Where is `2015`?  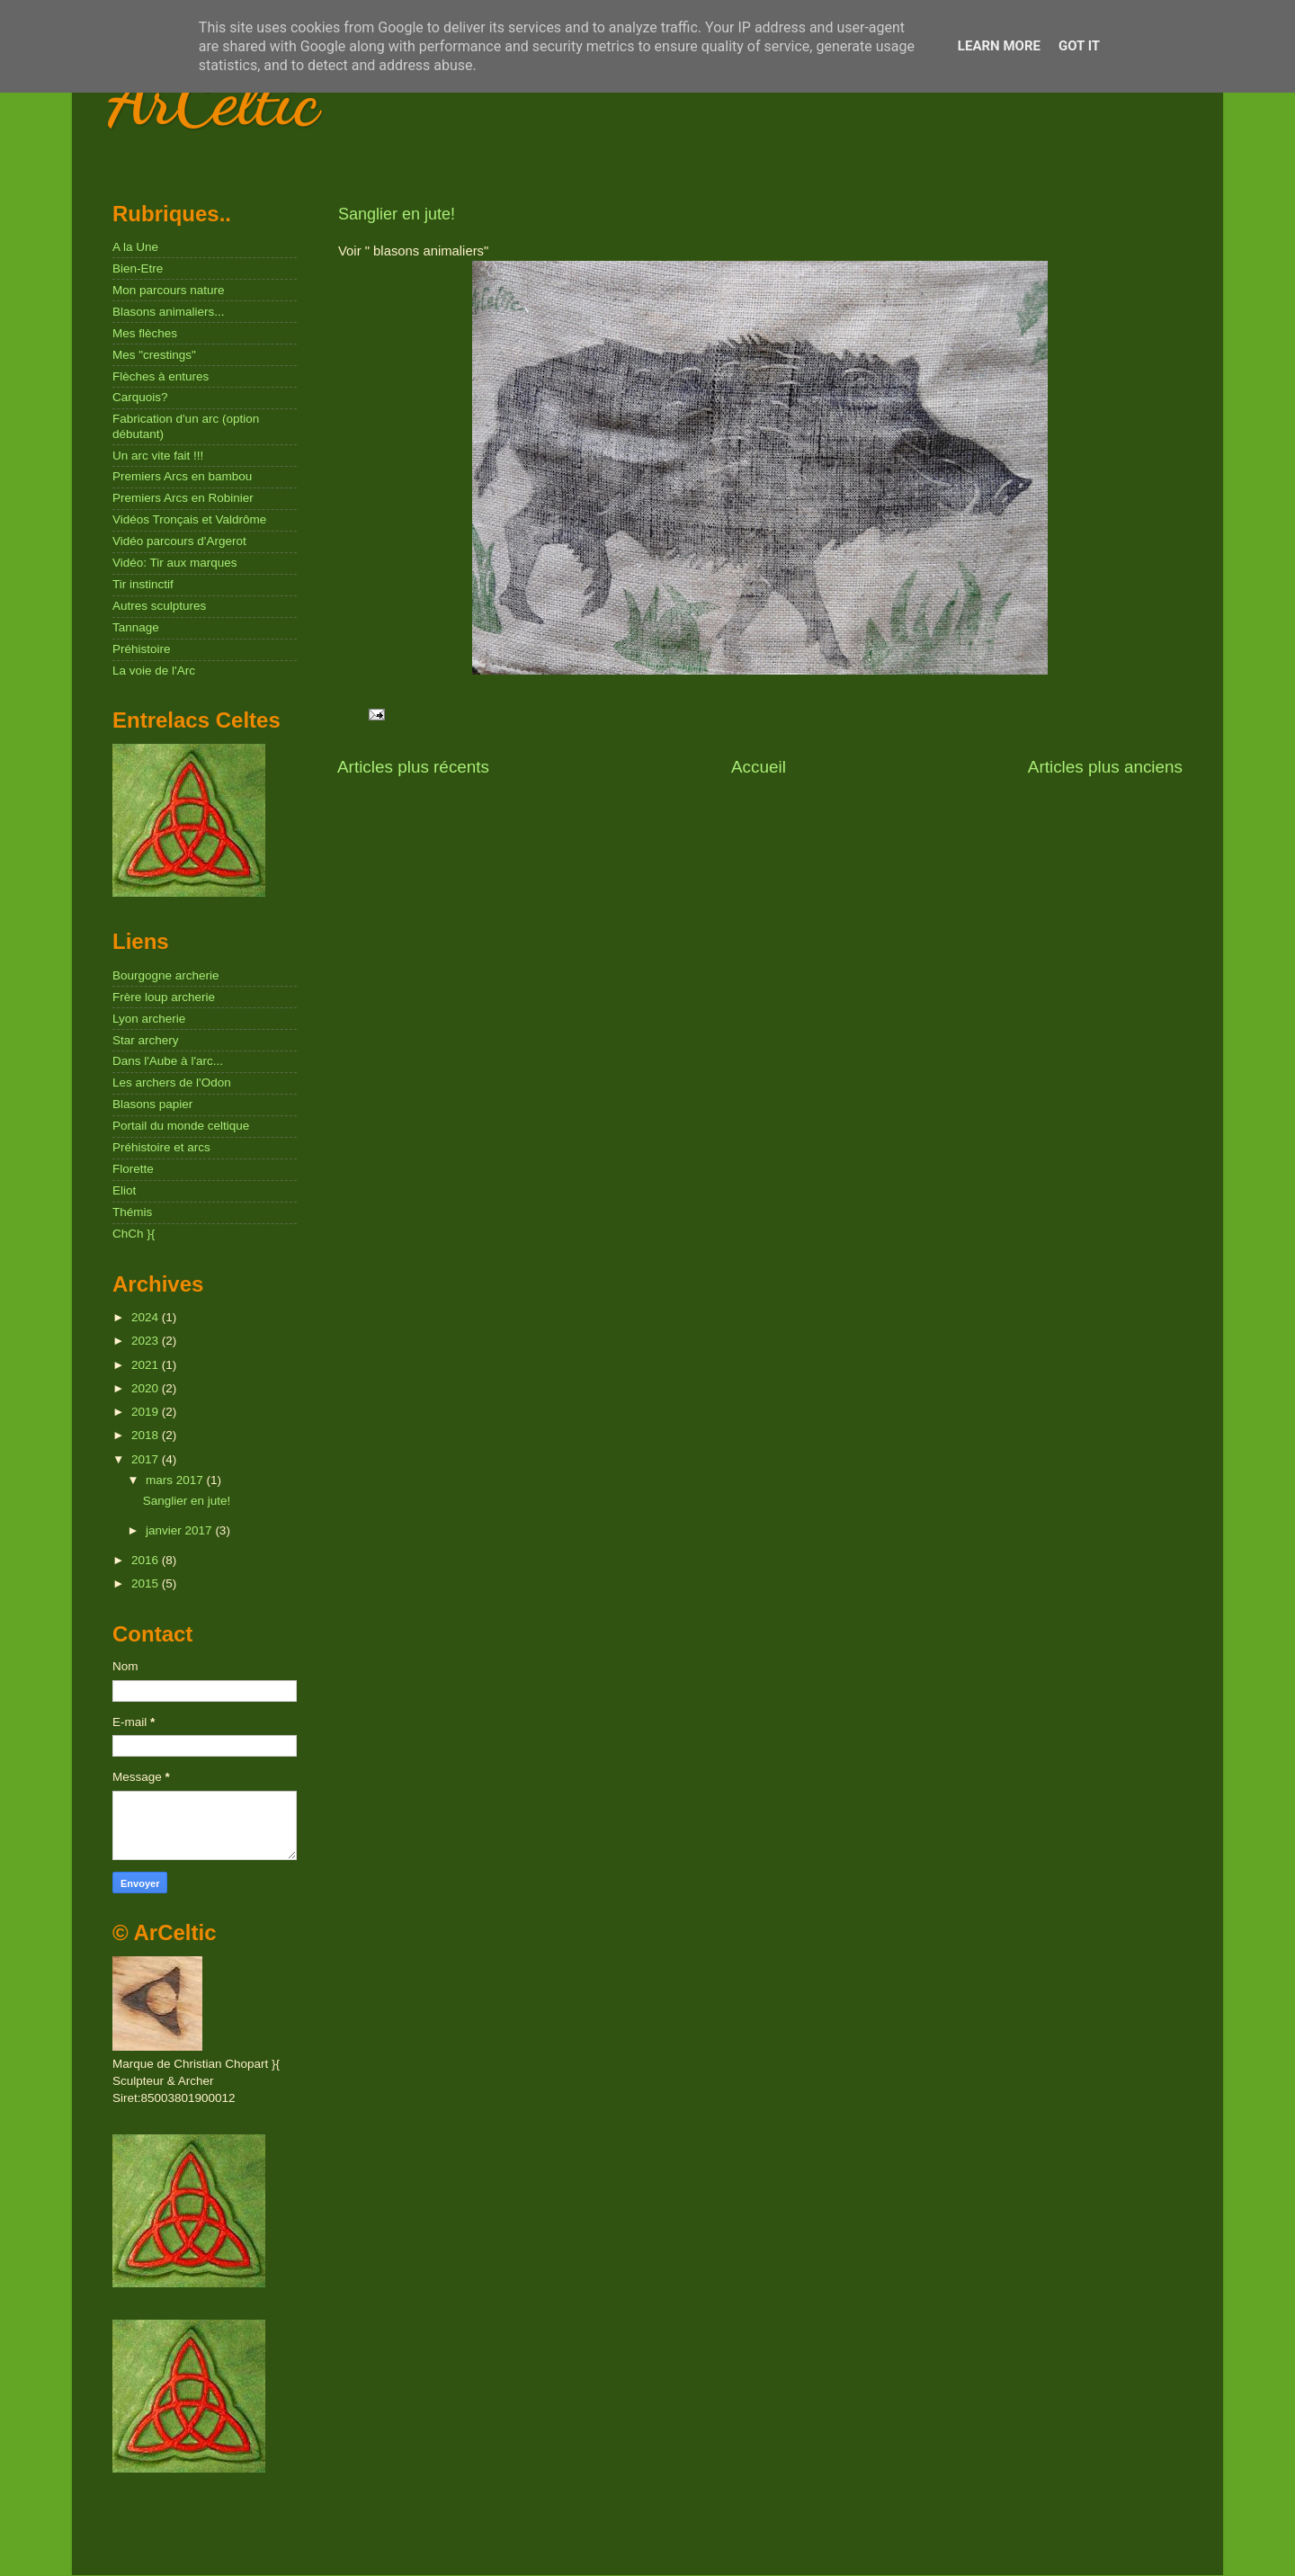
2015 is located at coordinates (146, 1583).